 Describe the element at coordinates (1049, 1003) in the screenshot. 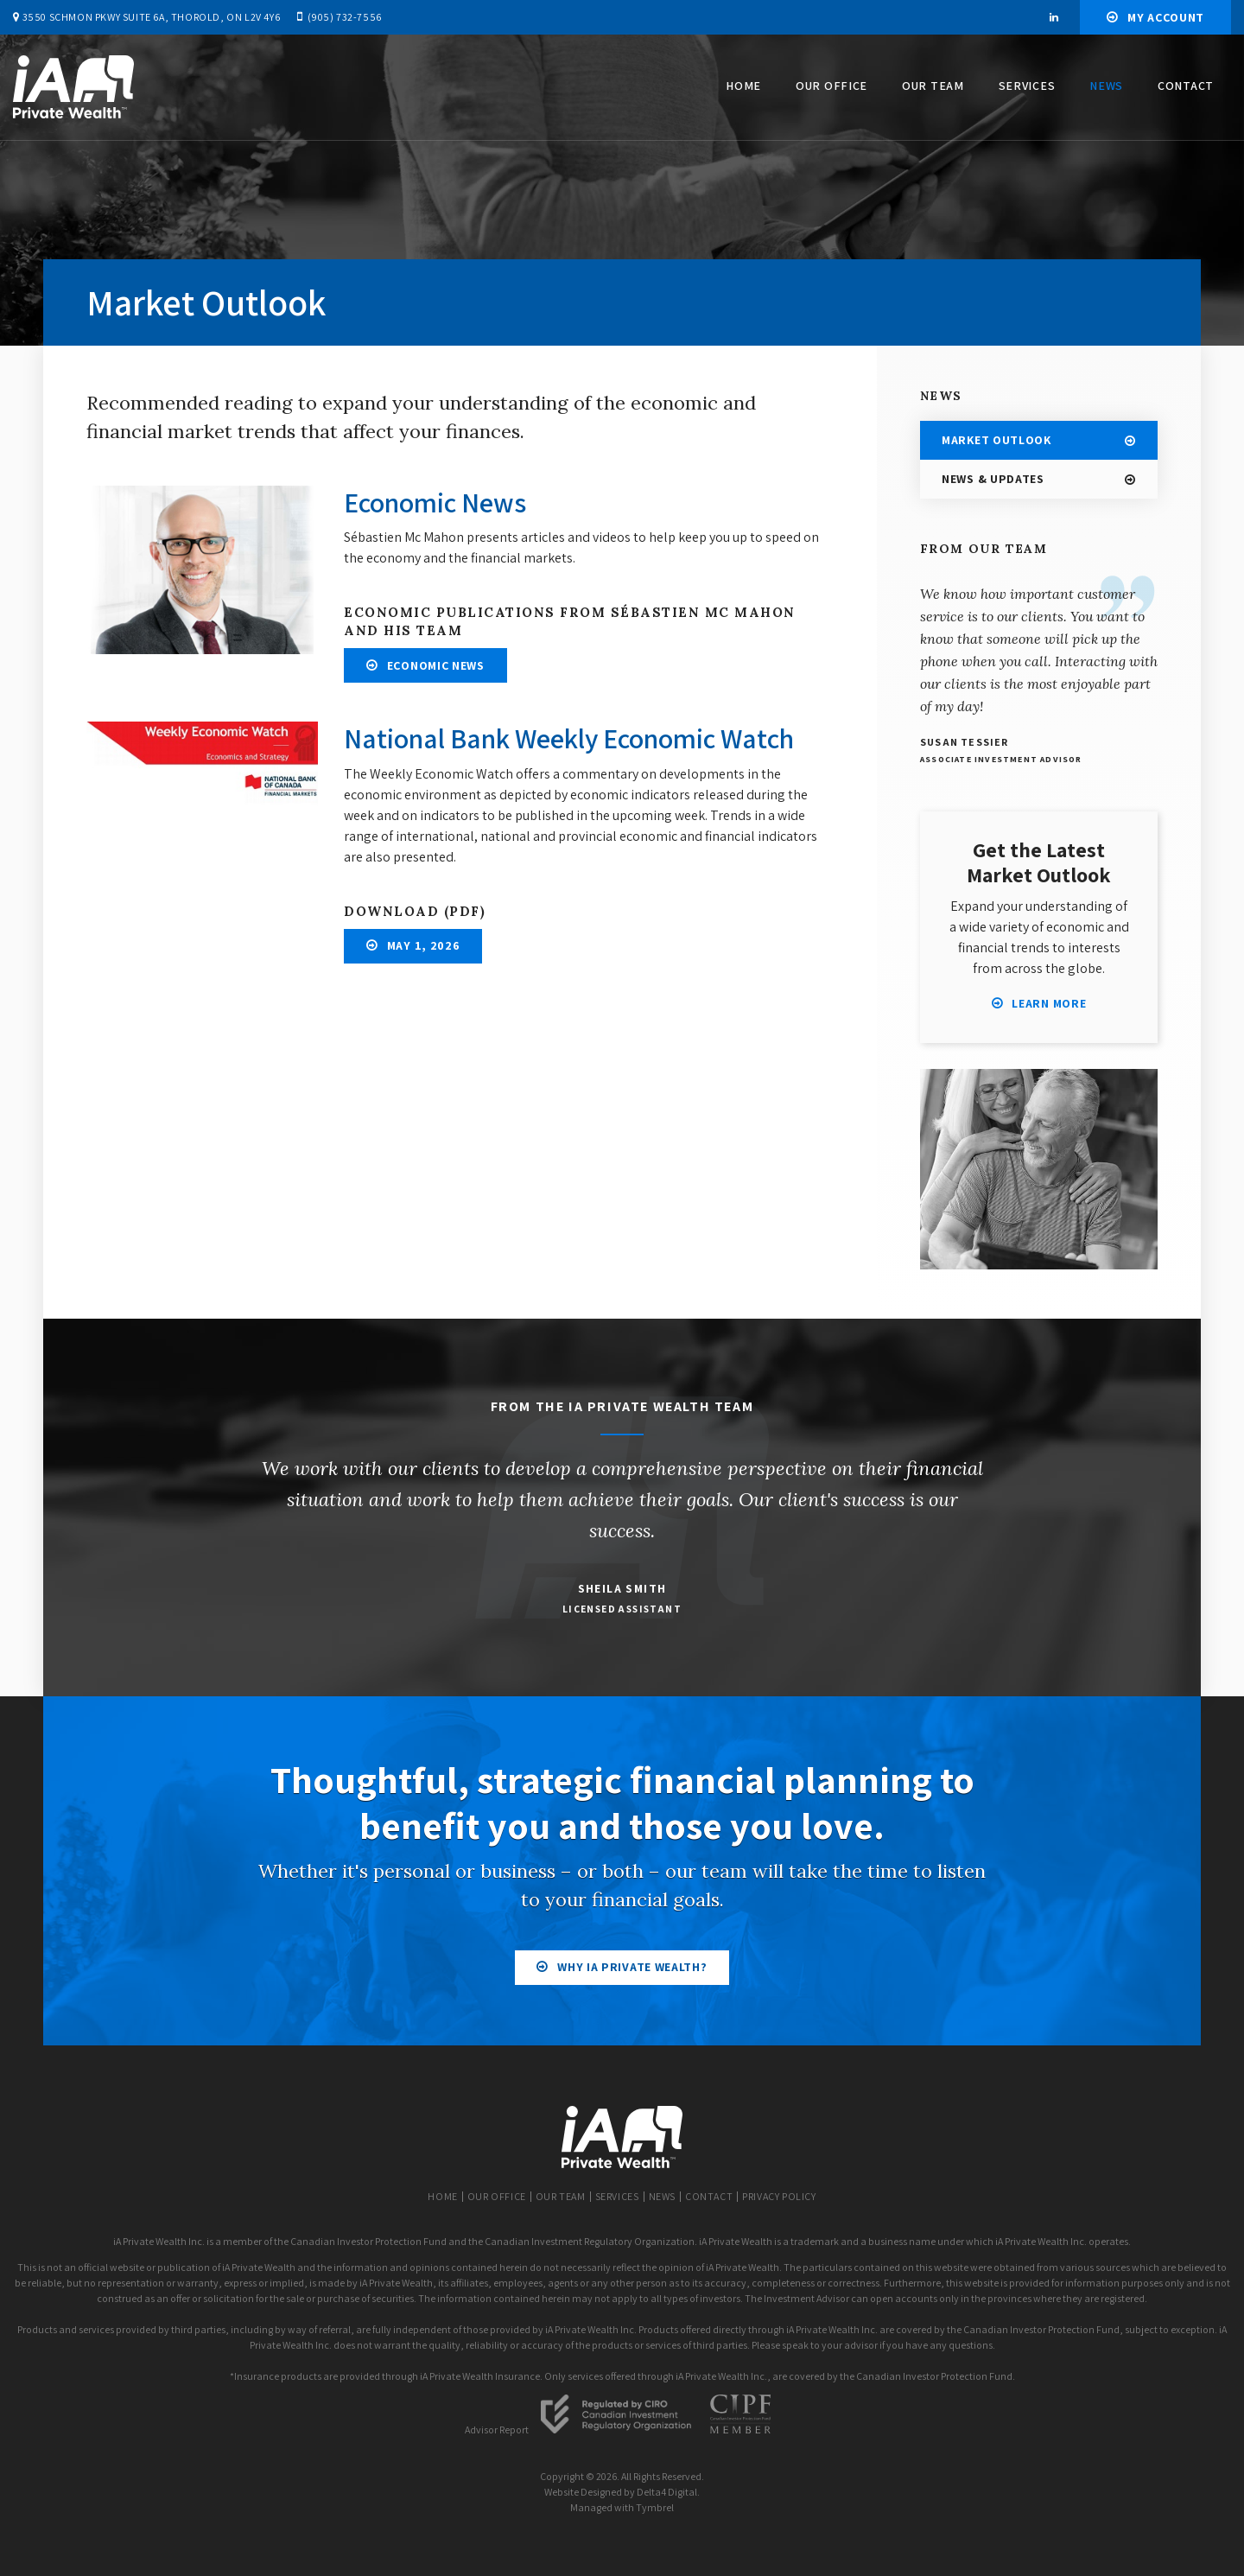

I see `Learn More` at that location.